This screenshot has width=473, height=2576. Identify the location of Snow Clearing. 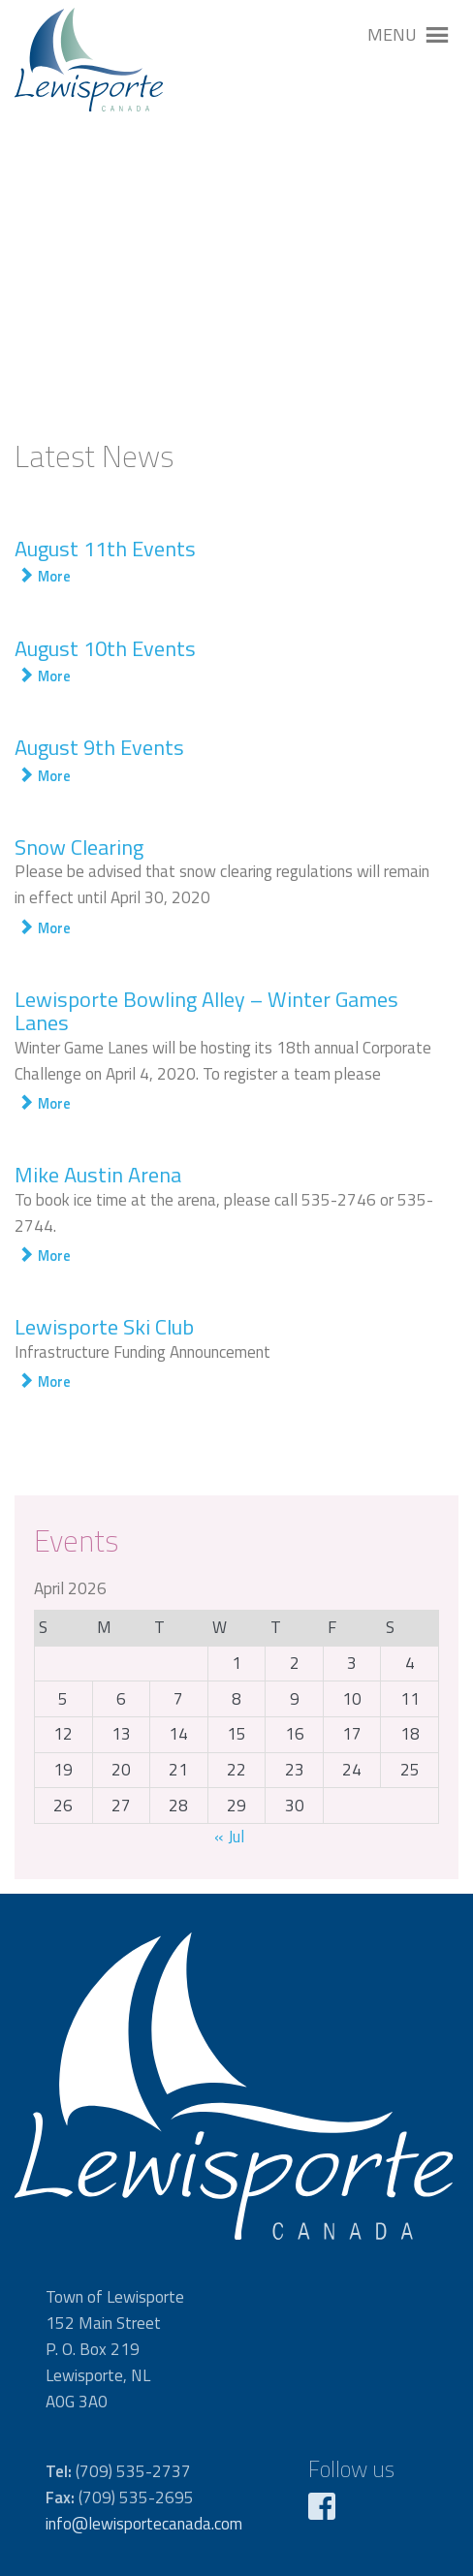
(79, 847).